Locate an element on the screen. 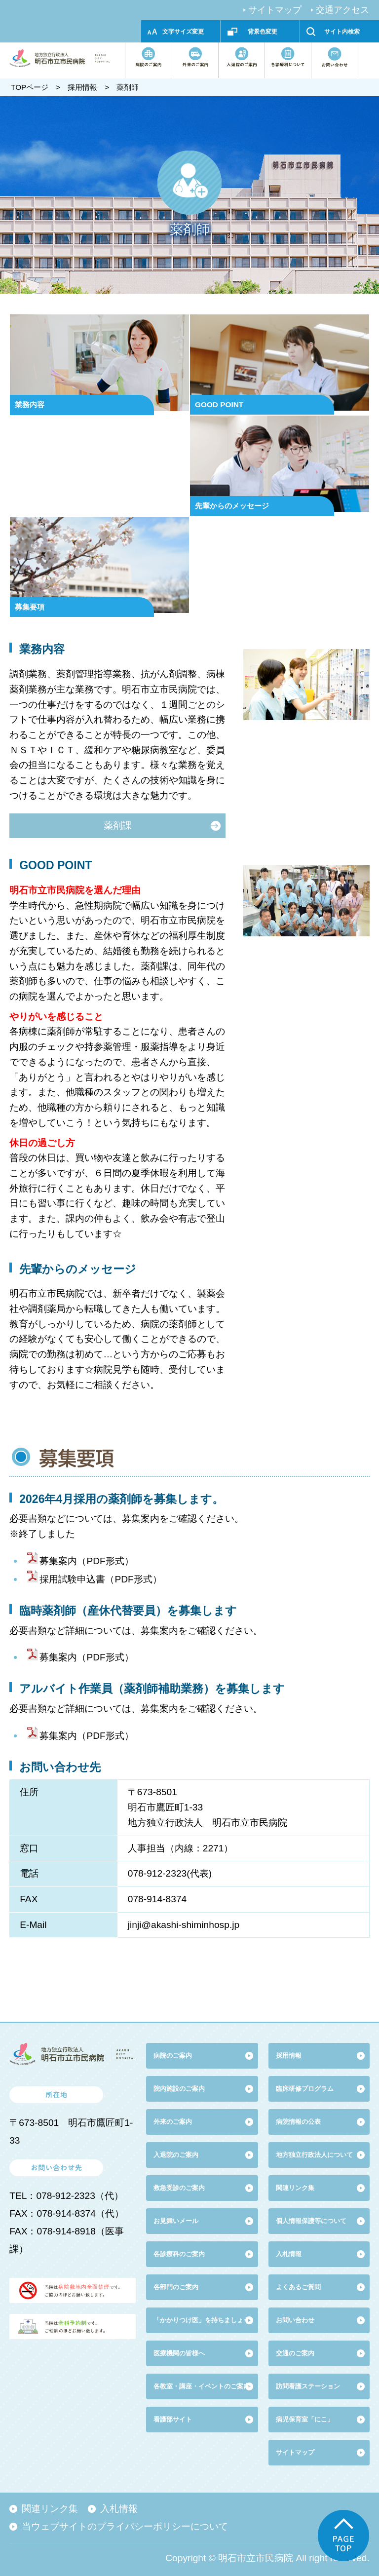 The image size is (379, 2576). サイトマップ is located at coordinates (275, 10).